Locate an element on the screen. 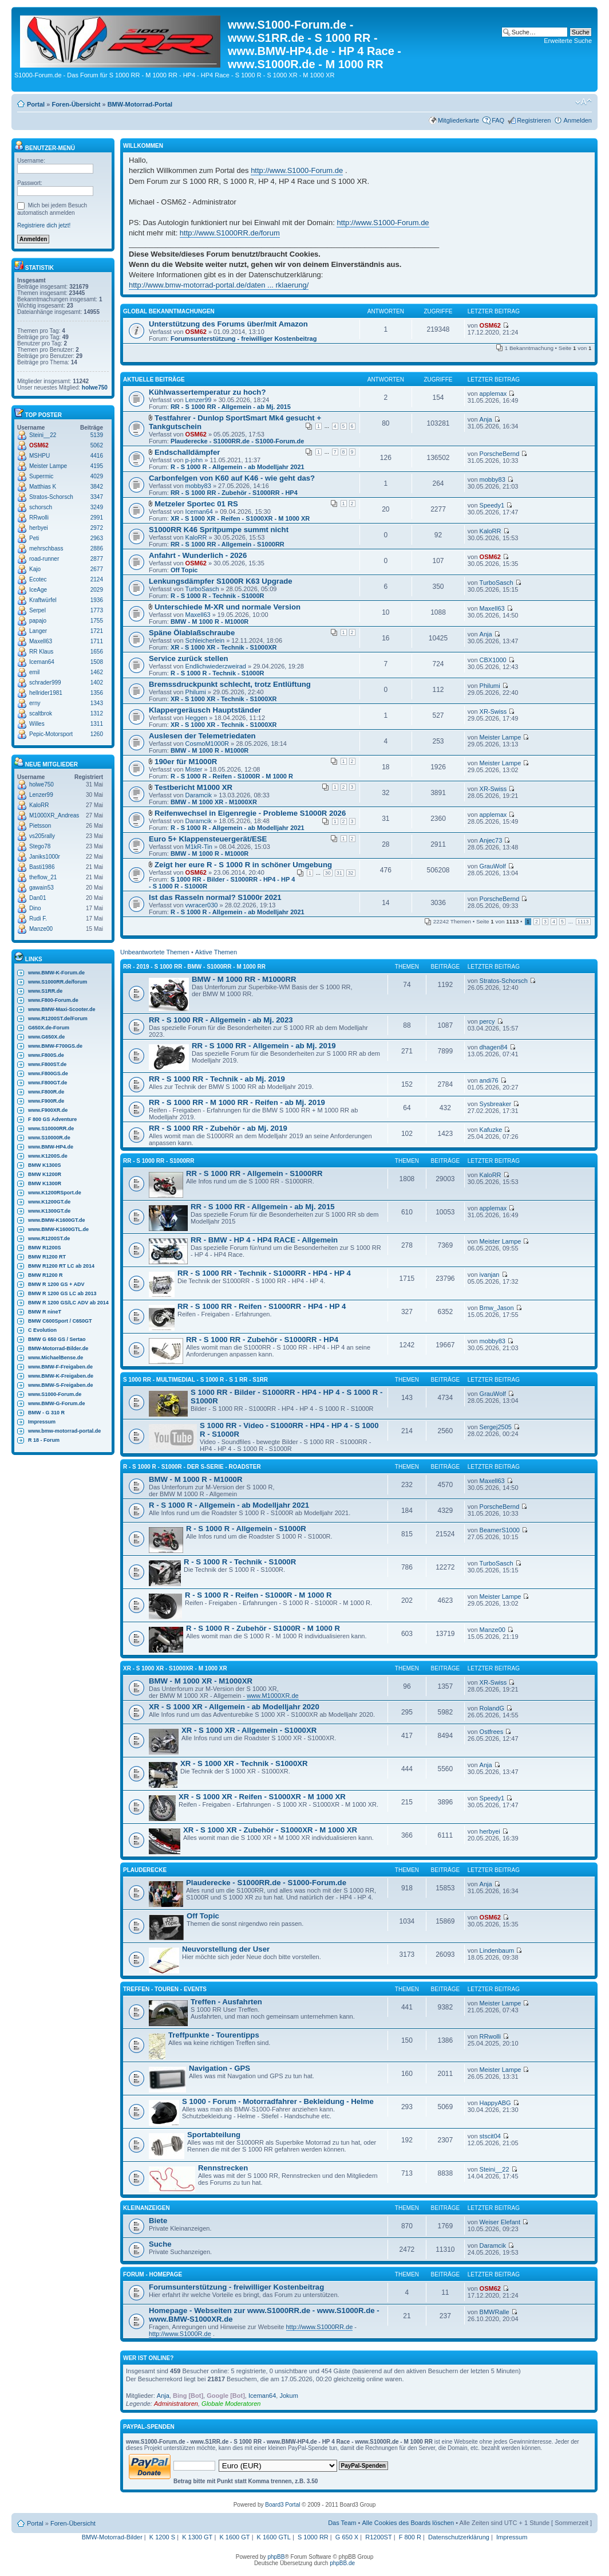  www.F900XR.de is located at coordinates (48, 1110).